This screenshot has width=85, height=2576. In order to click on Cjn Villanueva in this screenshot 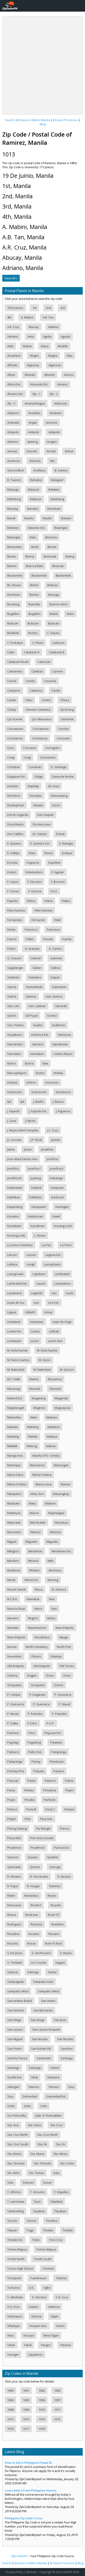, I will do `click(41, 719)`.